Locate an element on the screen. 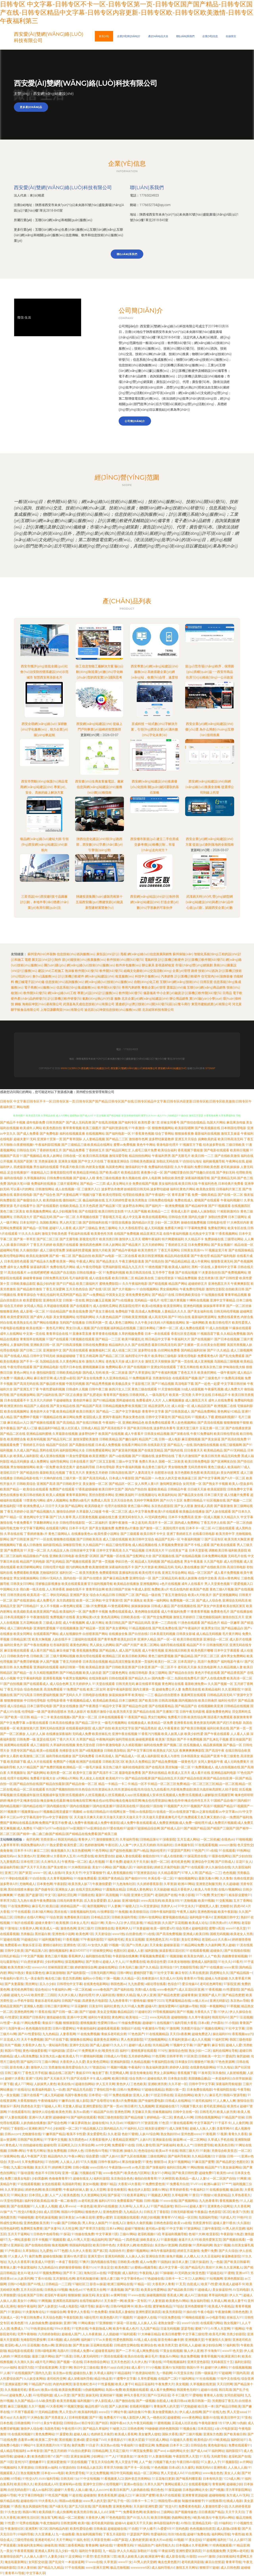 The image size is (254, 2576). 一区二区在线看 is located at coordinates (126, 1256).